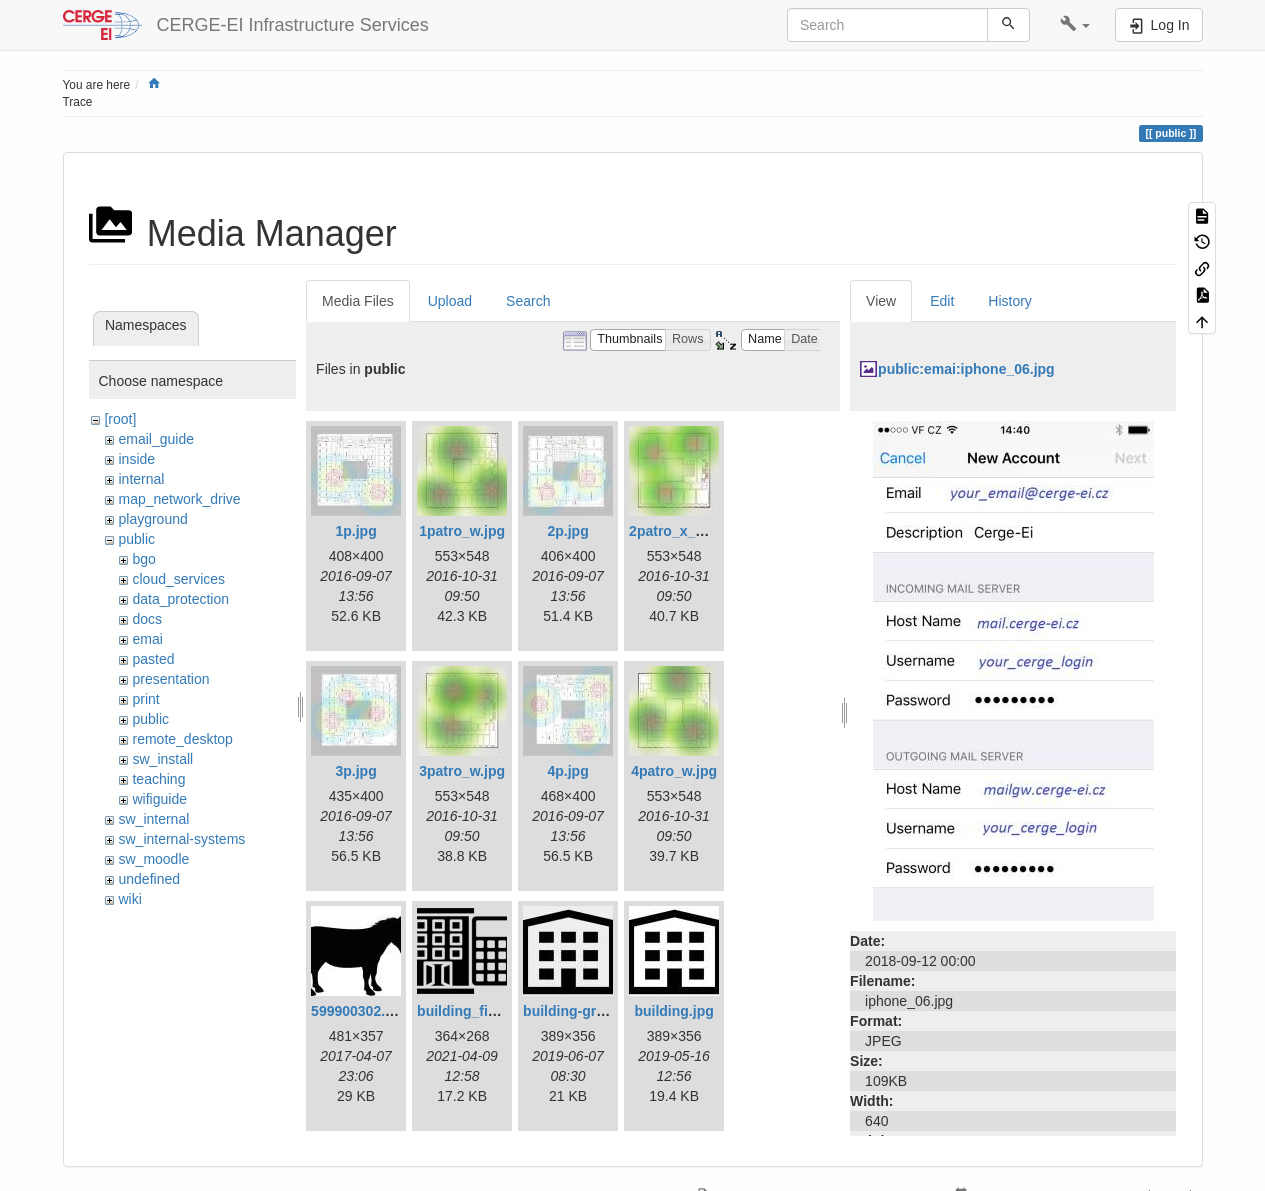 Image resolution: width=1265 pixels, height=1191 pixels. Describe the element at coordinates (149, 879) in the screenshot. I see `undefined` at that location.